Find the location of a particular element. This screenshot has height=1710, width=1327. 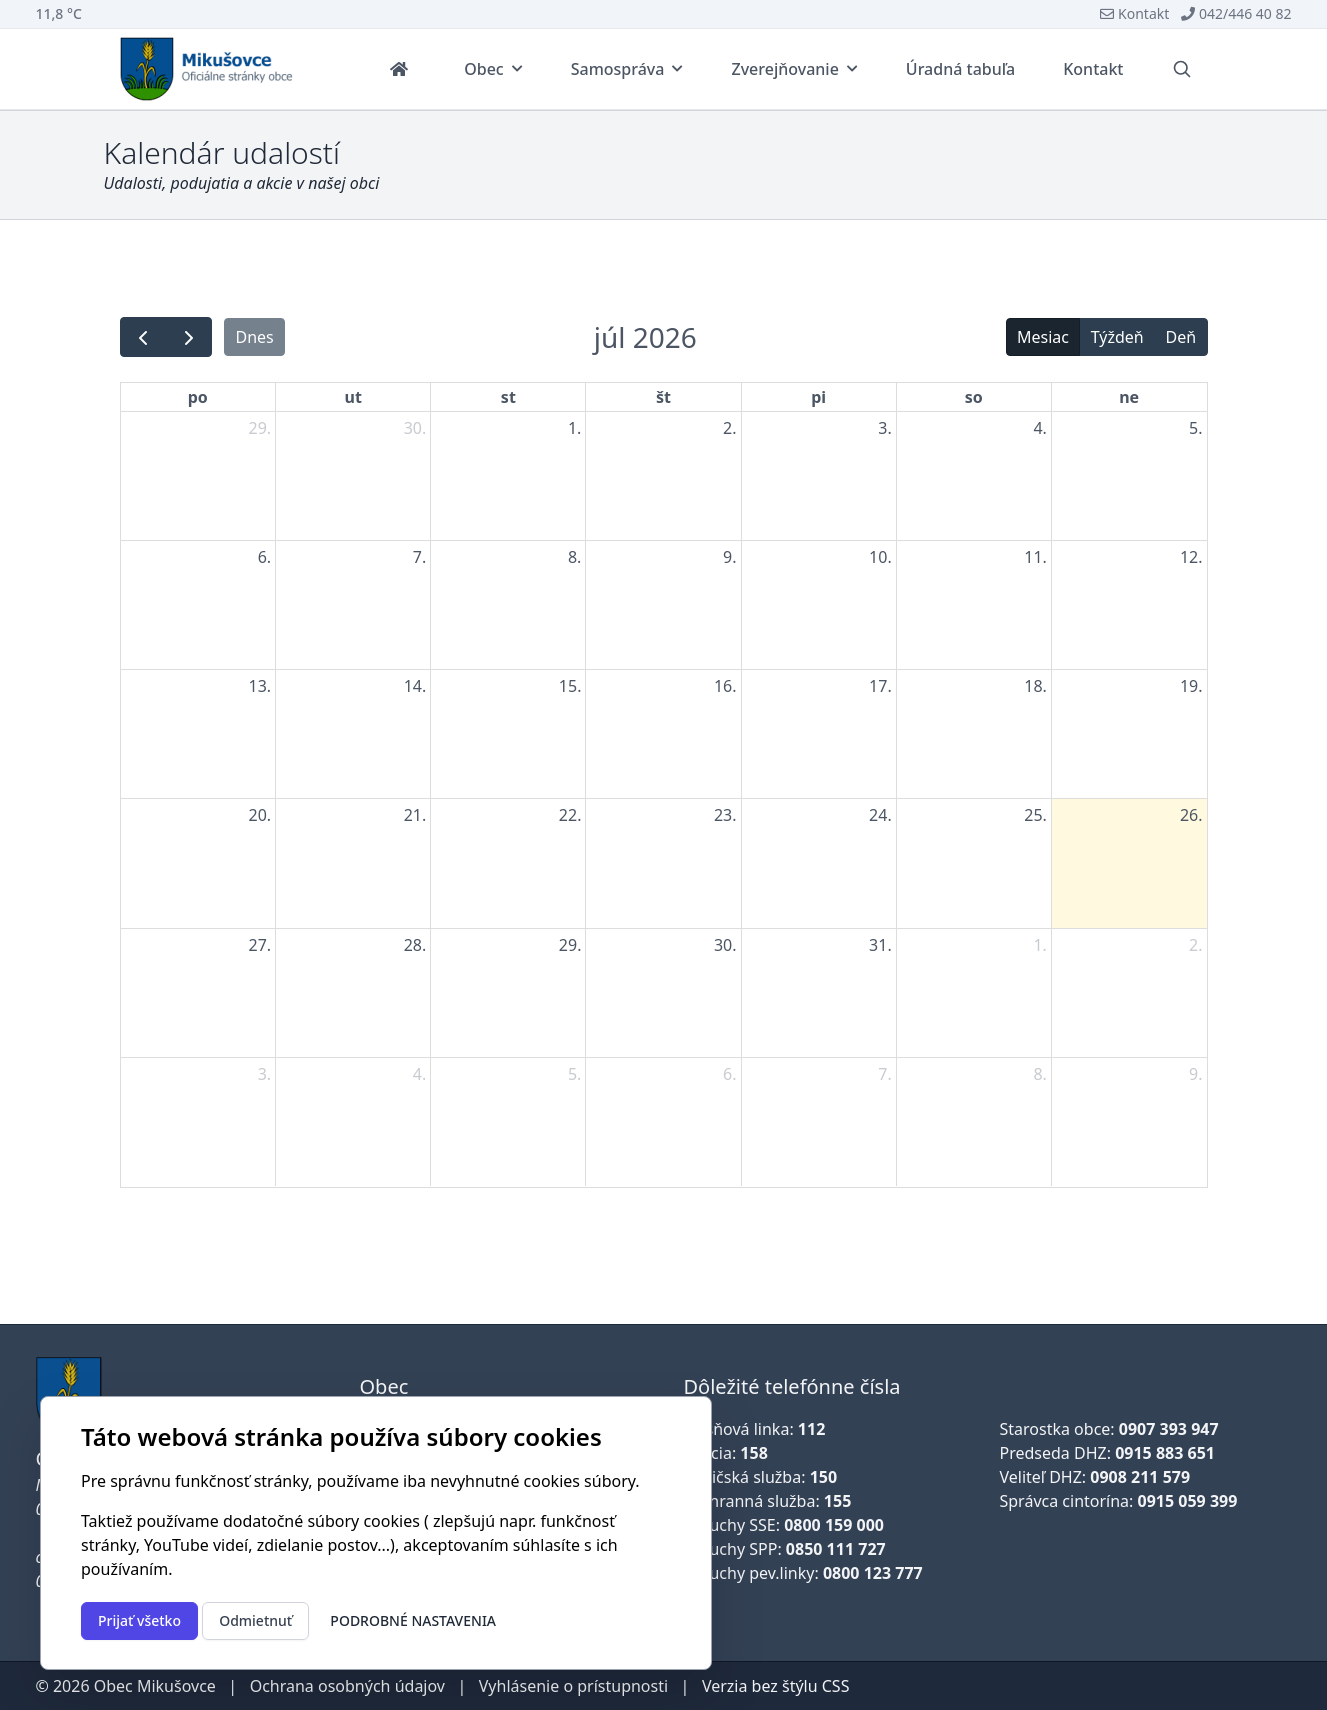

Podrobné nastavenia is located at coordinates (413, 1620).